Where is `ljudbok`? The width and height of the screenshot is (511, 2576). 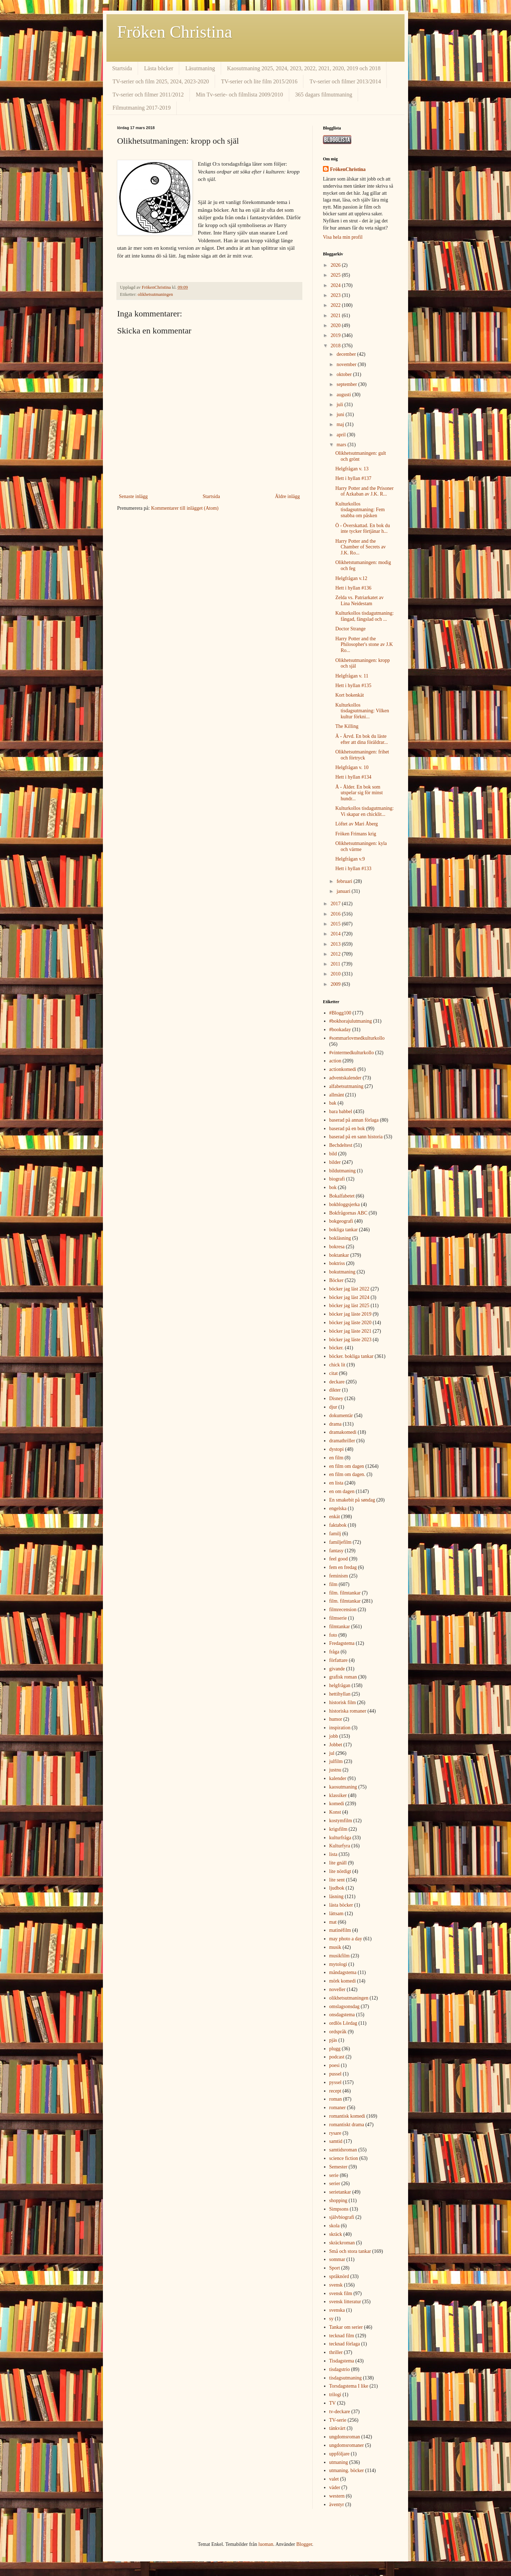
ljudbok is located at coordinates (337, 1888).